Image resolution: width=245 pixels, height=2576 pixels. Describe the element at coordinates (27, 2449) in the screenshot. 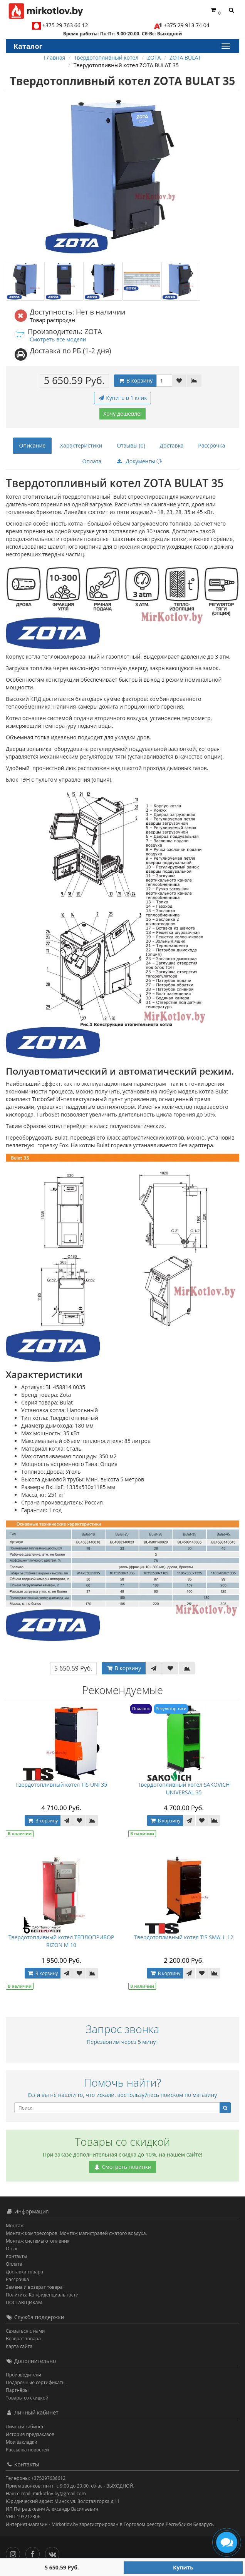

I see `Рассылка новостей` at that location.